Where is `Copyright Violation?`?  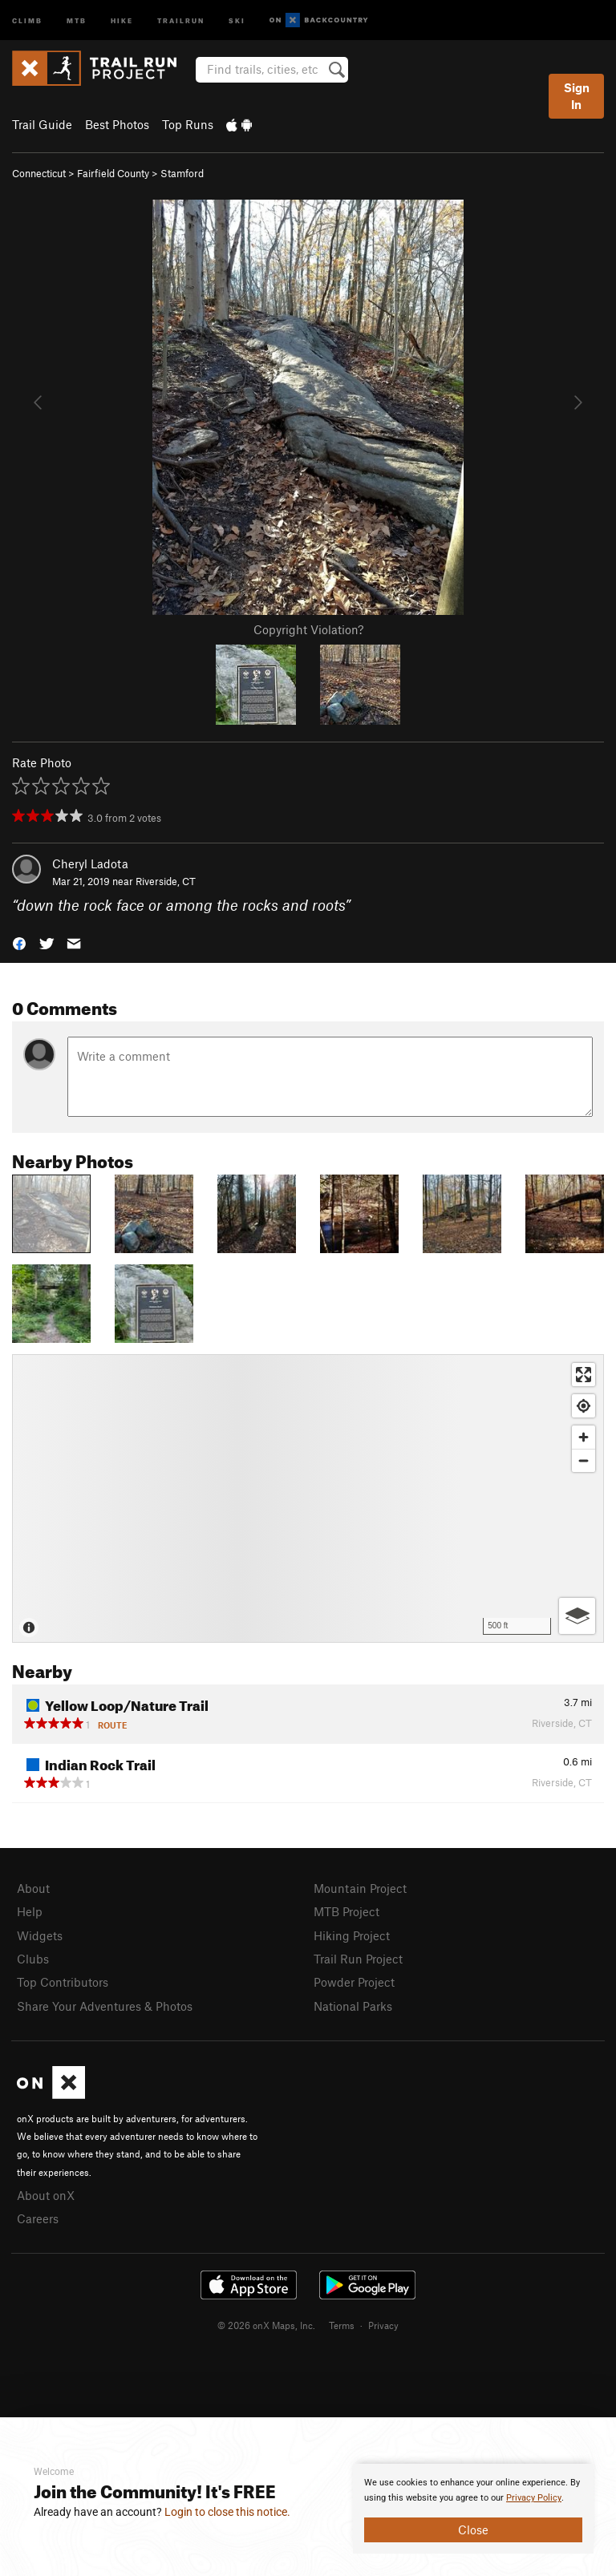 Copyright Violation? is located at coordinates (308, 629).